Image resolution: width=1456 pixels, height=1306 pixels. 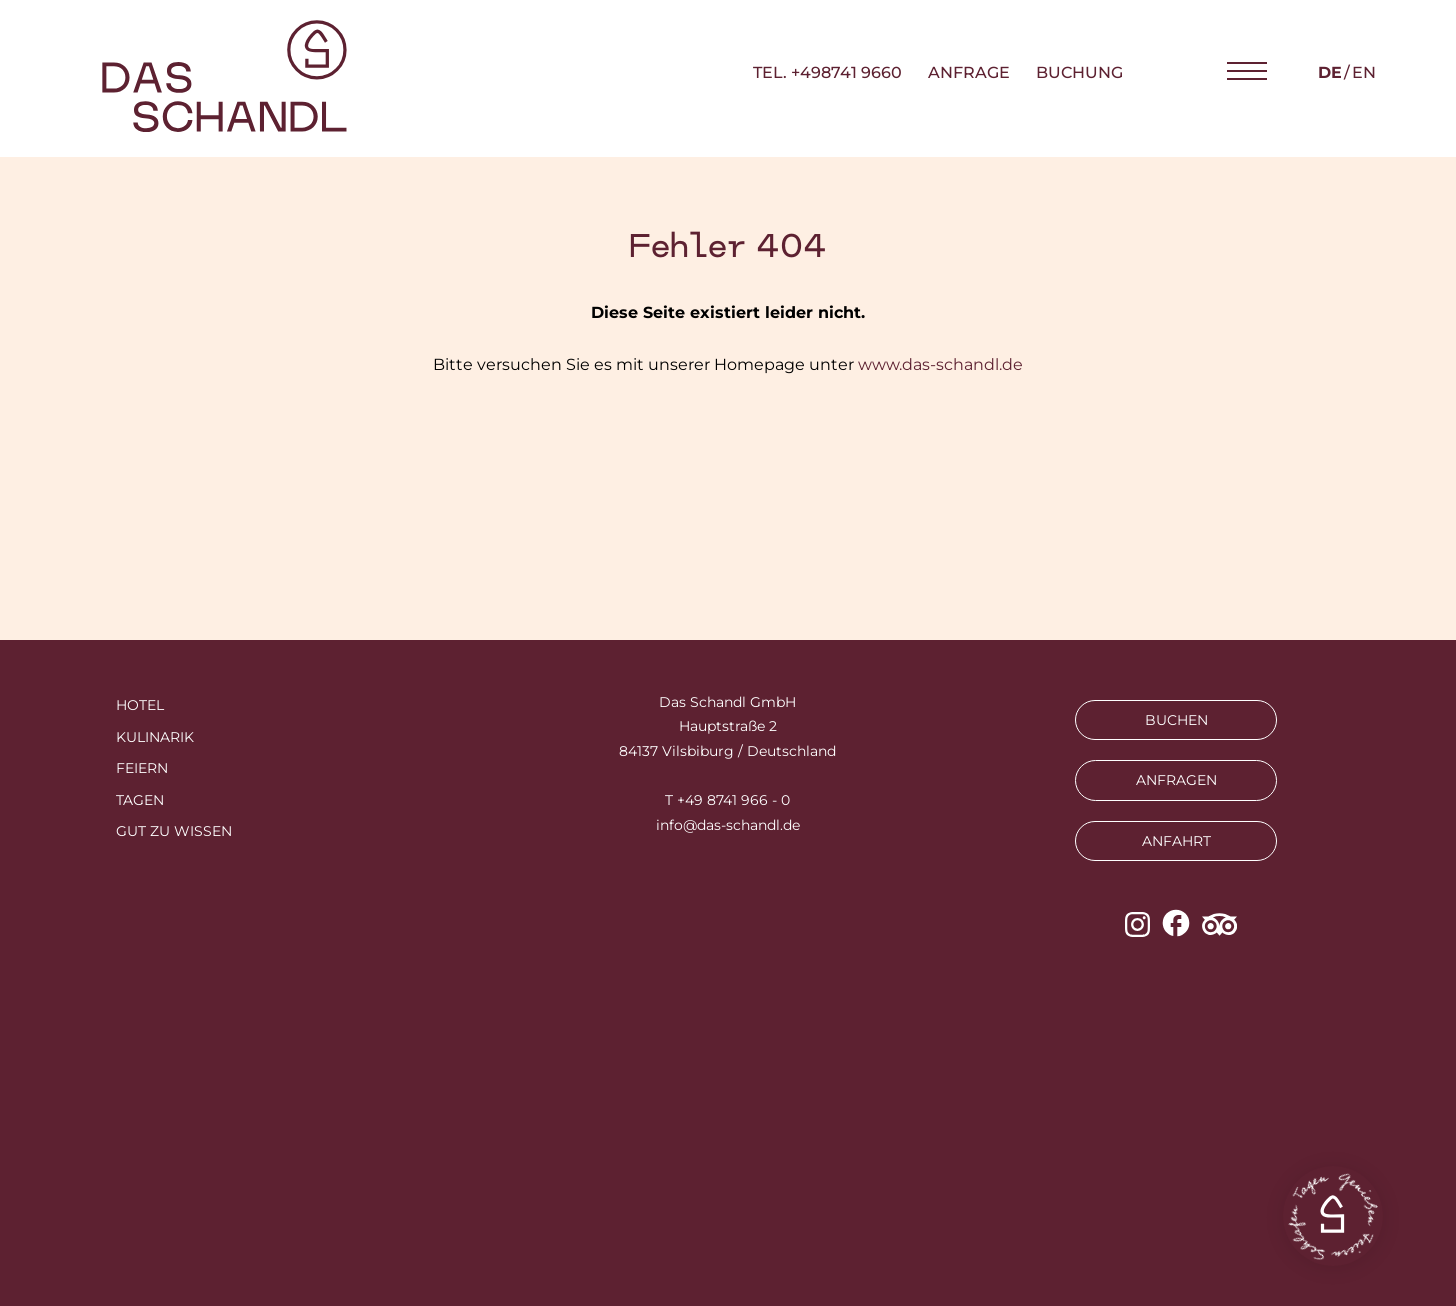 I want to click on www.das-schandl.de, so click(x=940, y=364).